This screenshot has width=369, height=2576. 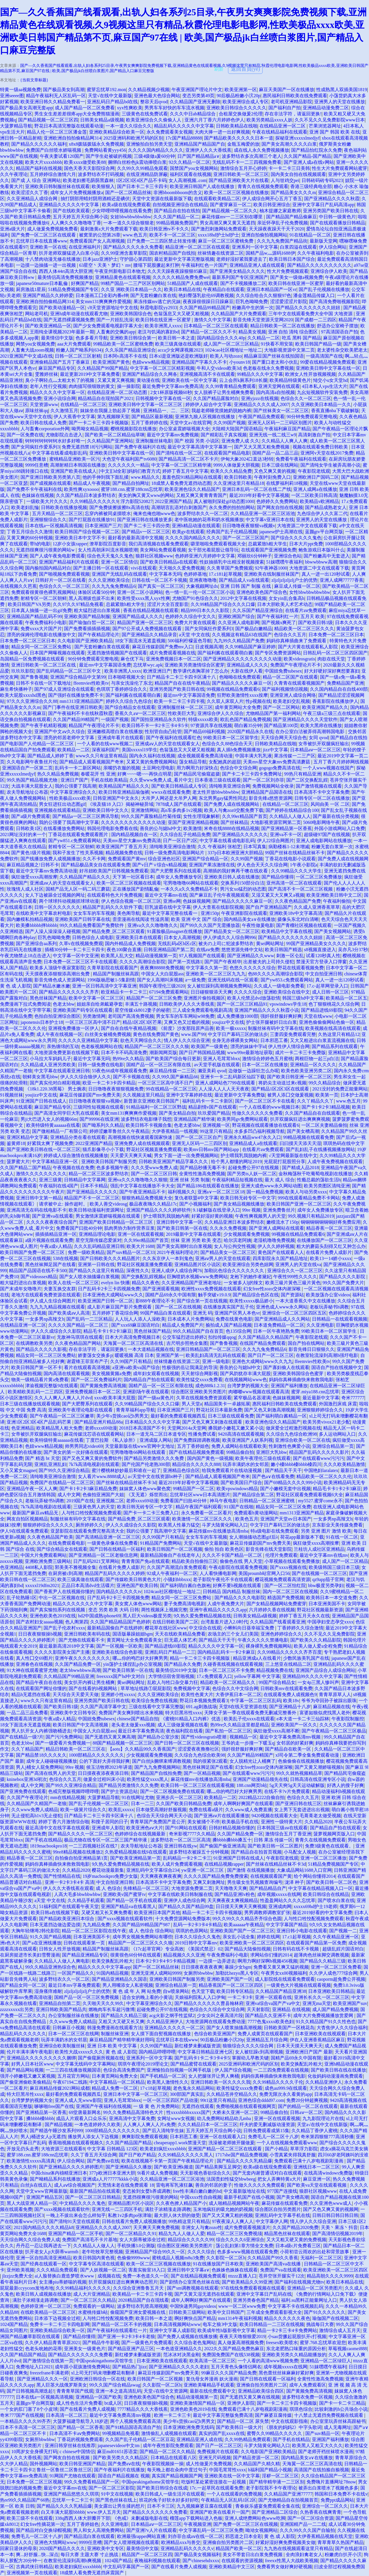 I want to click on 一个人看的高清www视频免费, so click(x=268, y=2360).